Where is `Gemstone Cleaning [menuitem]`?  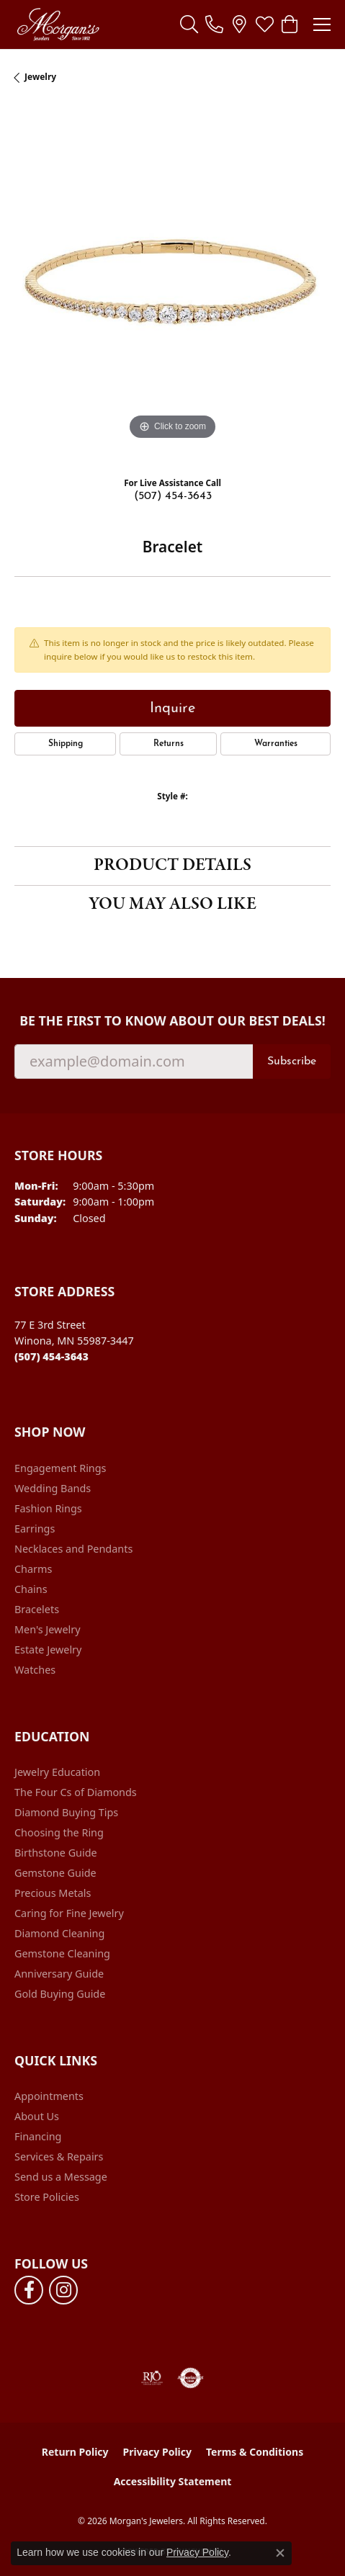 Gemstone Cleaning [menuitem] is located at coordinates (62, 1953).